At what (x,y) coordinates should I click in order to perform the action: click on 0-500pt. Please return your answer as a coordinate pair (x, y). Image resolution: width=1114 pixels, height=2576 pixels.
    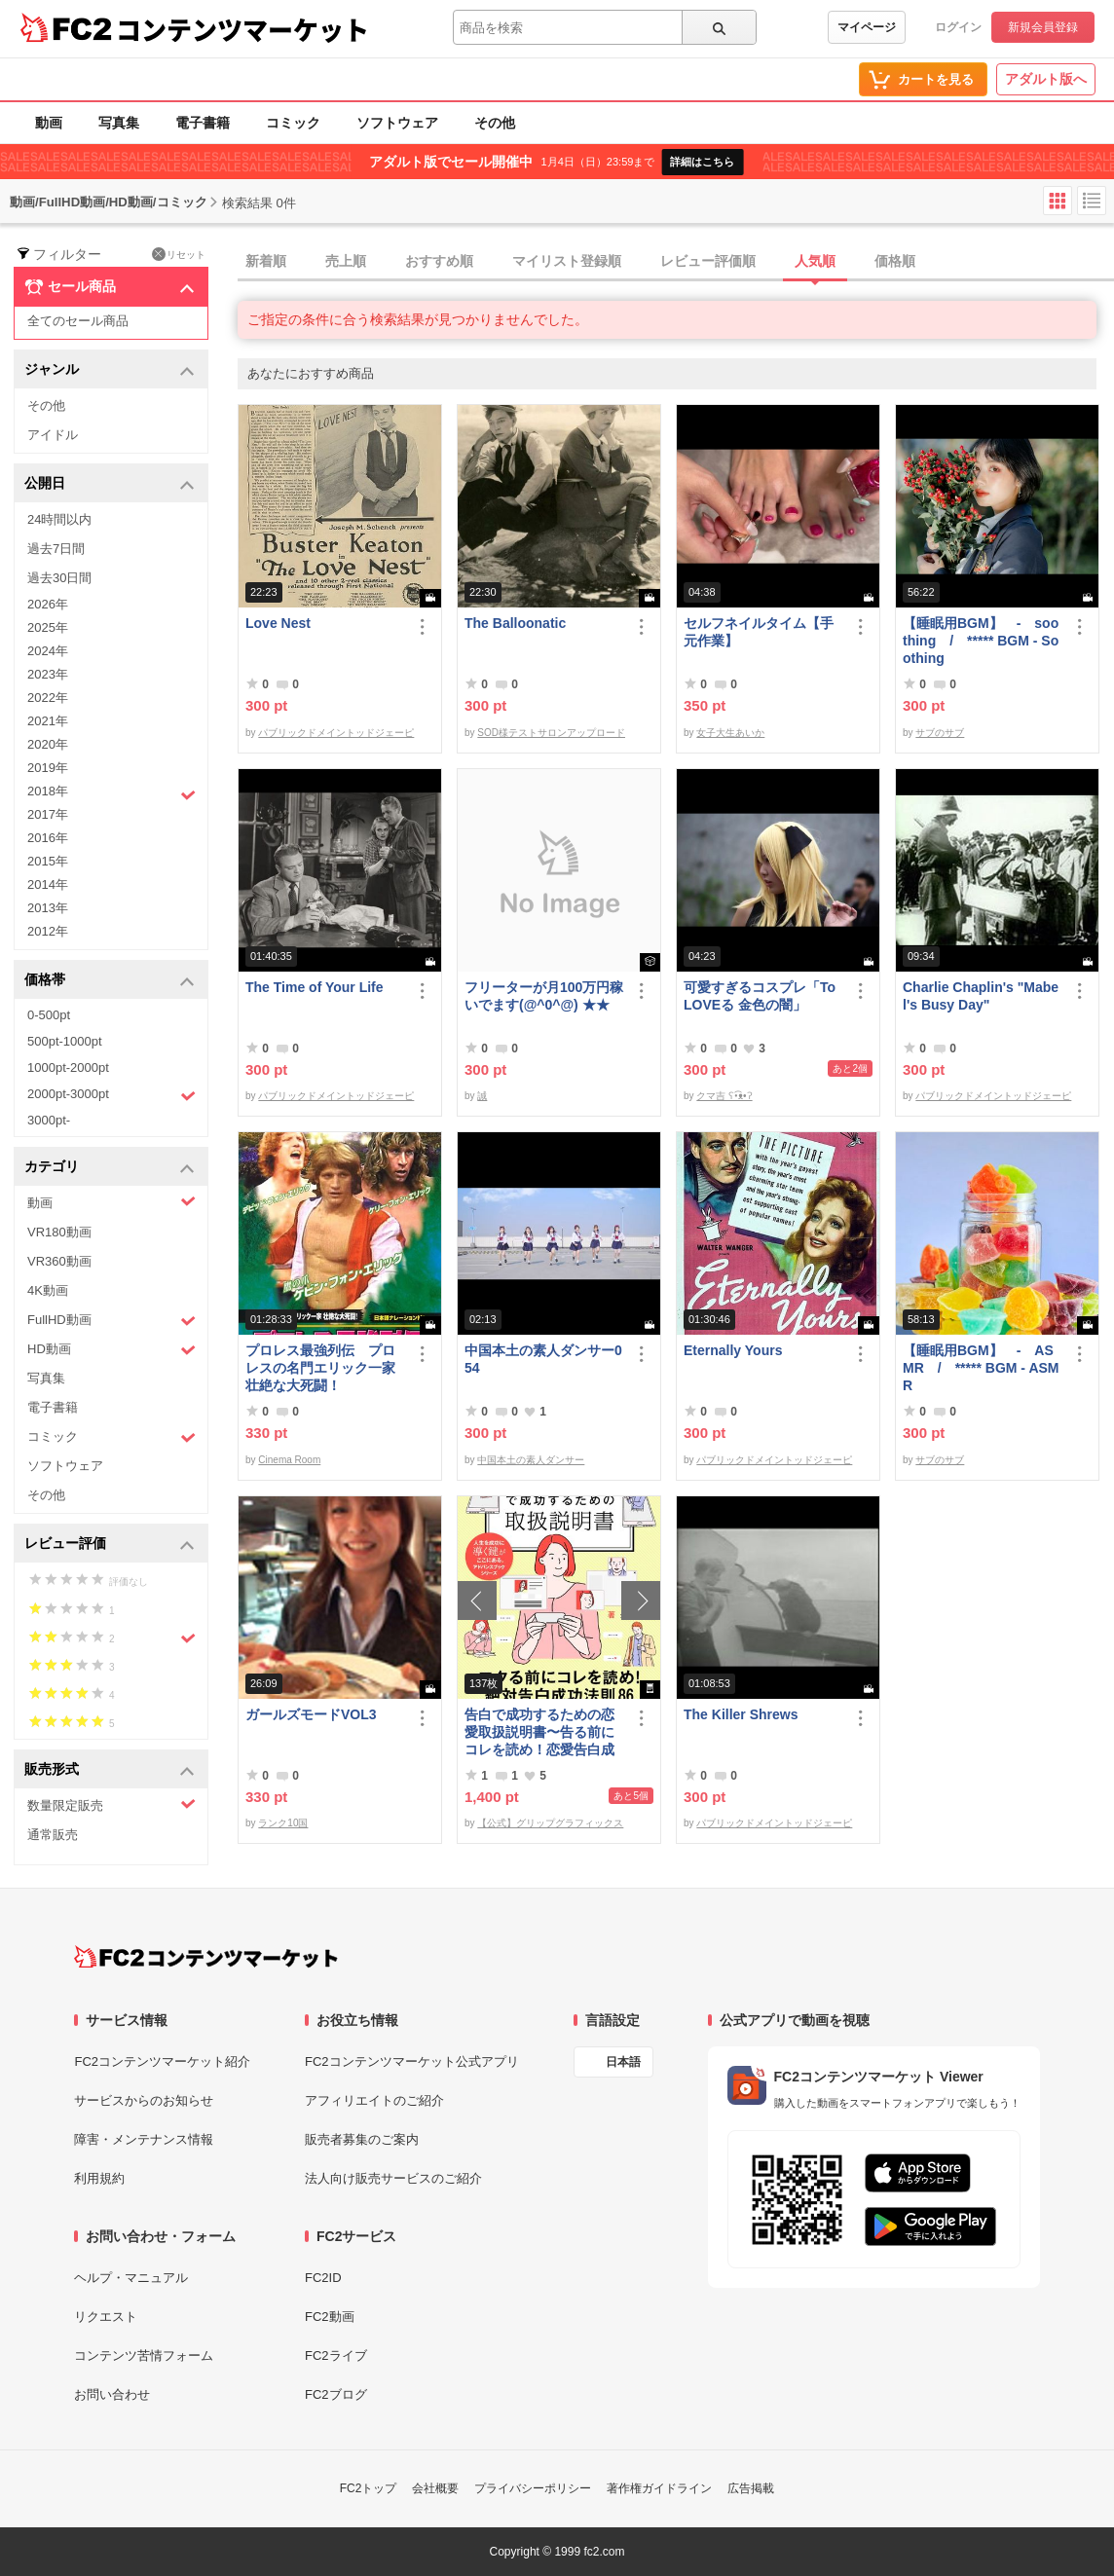
    Looking at the image, I should click on (48, 1015).